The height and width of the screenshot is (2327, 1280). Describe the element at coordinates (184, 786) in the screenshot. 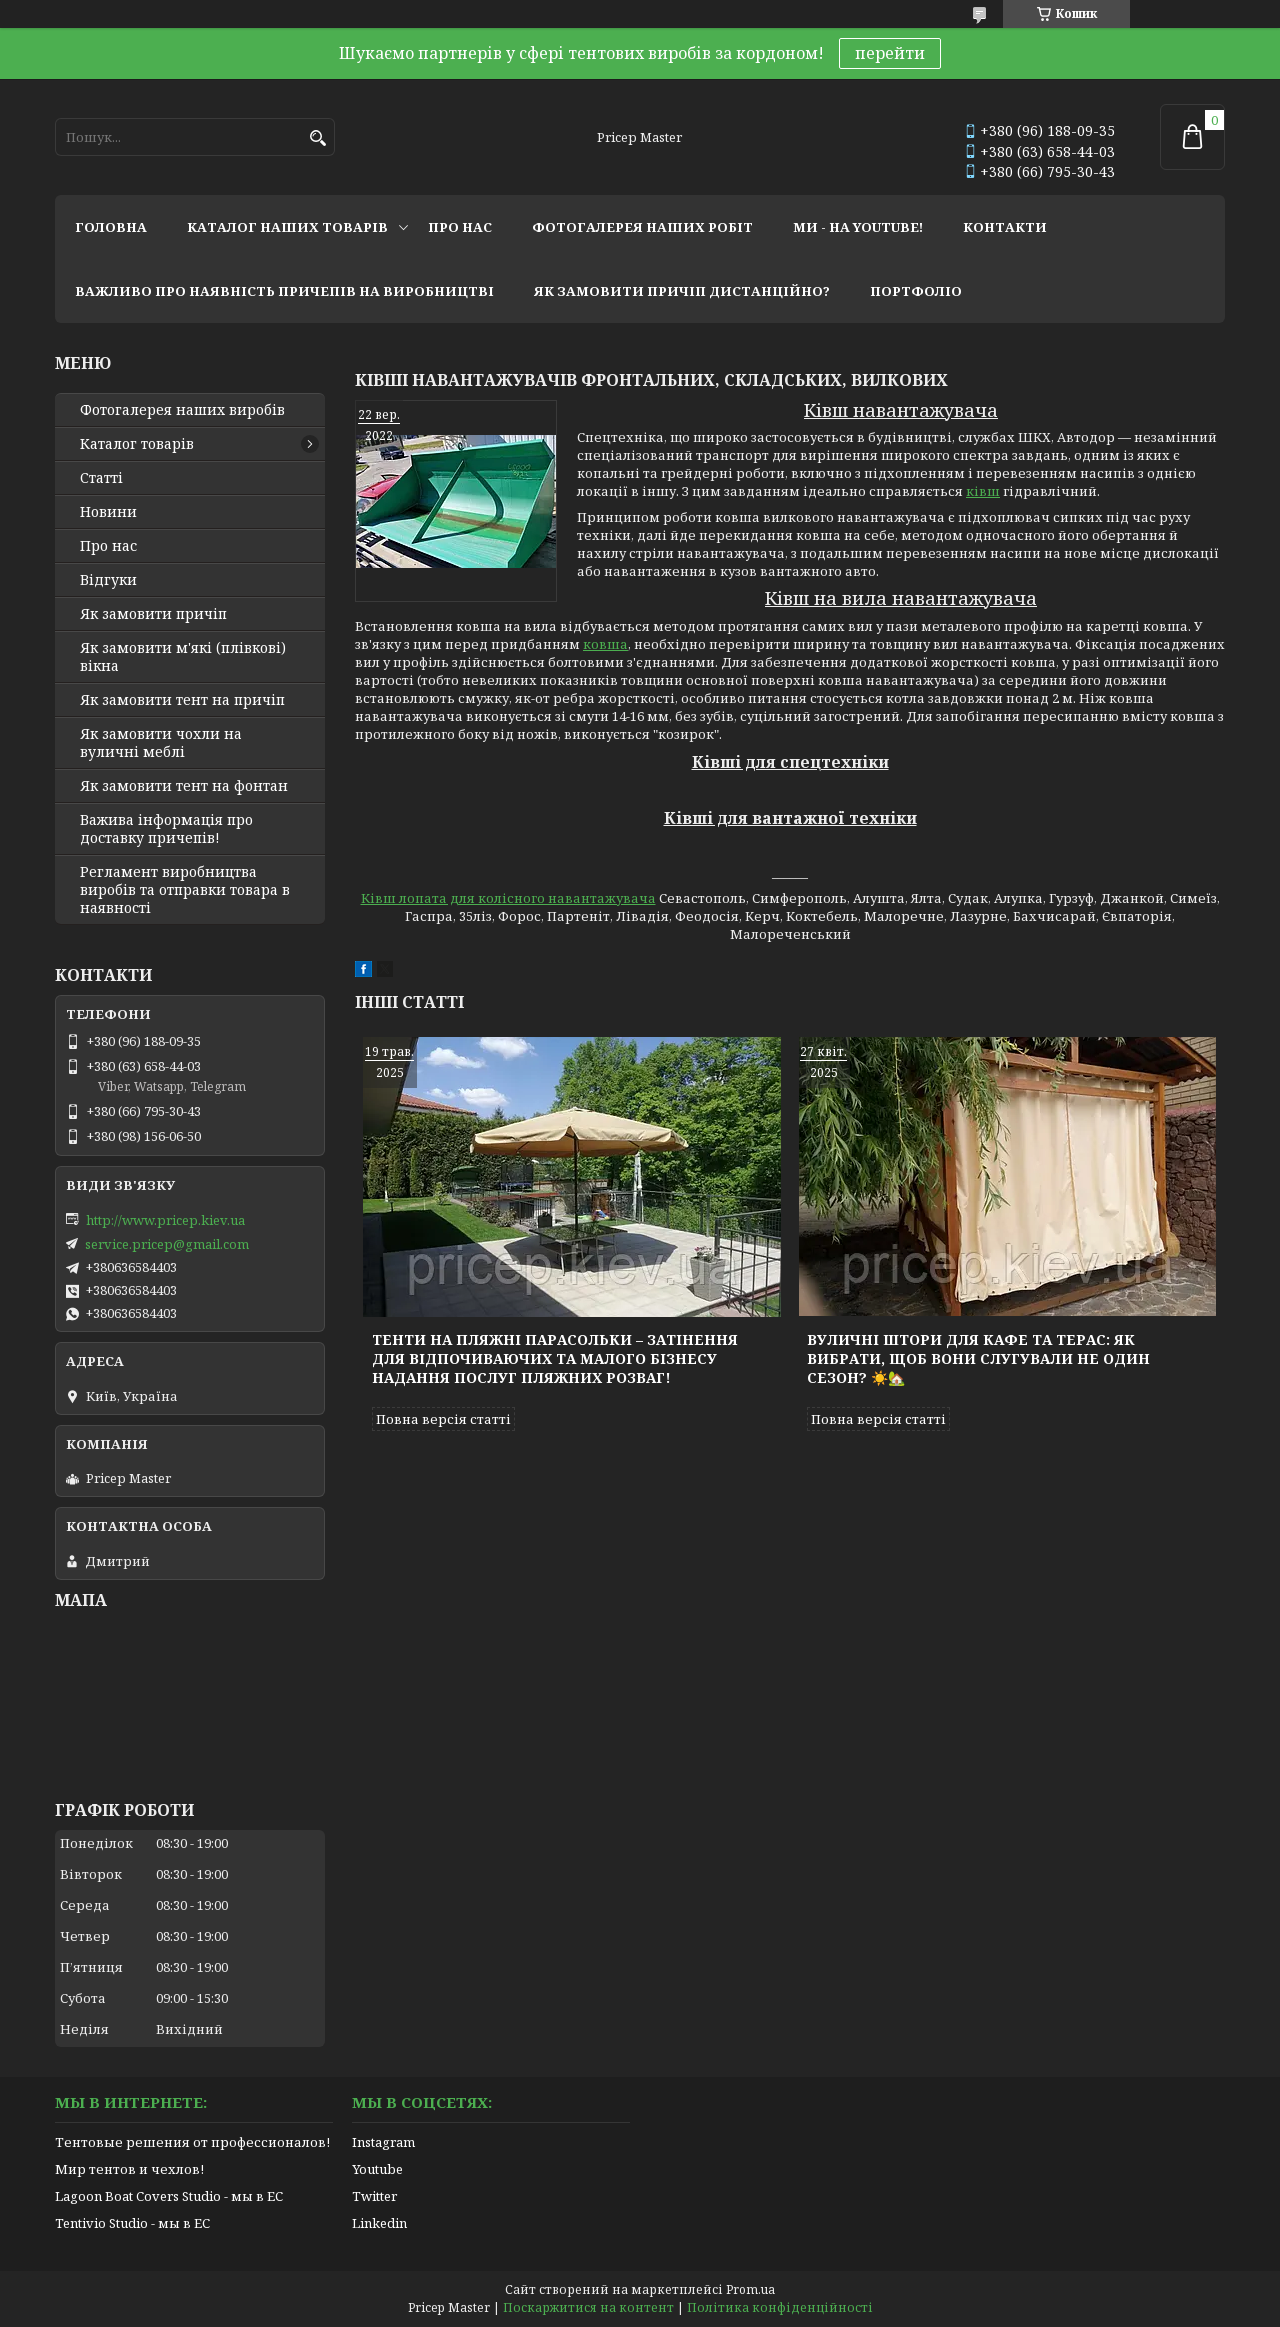

I see `Як замовити тент на фонтан` at that location.